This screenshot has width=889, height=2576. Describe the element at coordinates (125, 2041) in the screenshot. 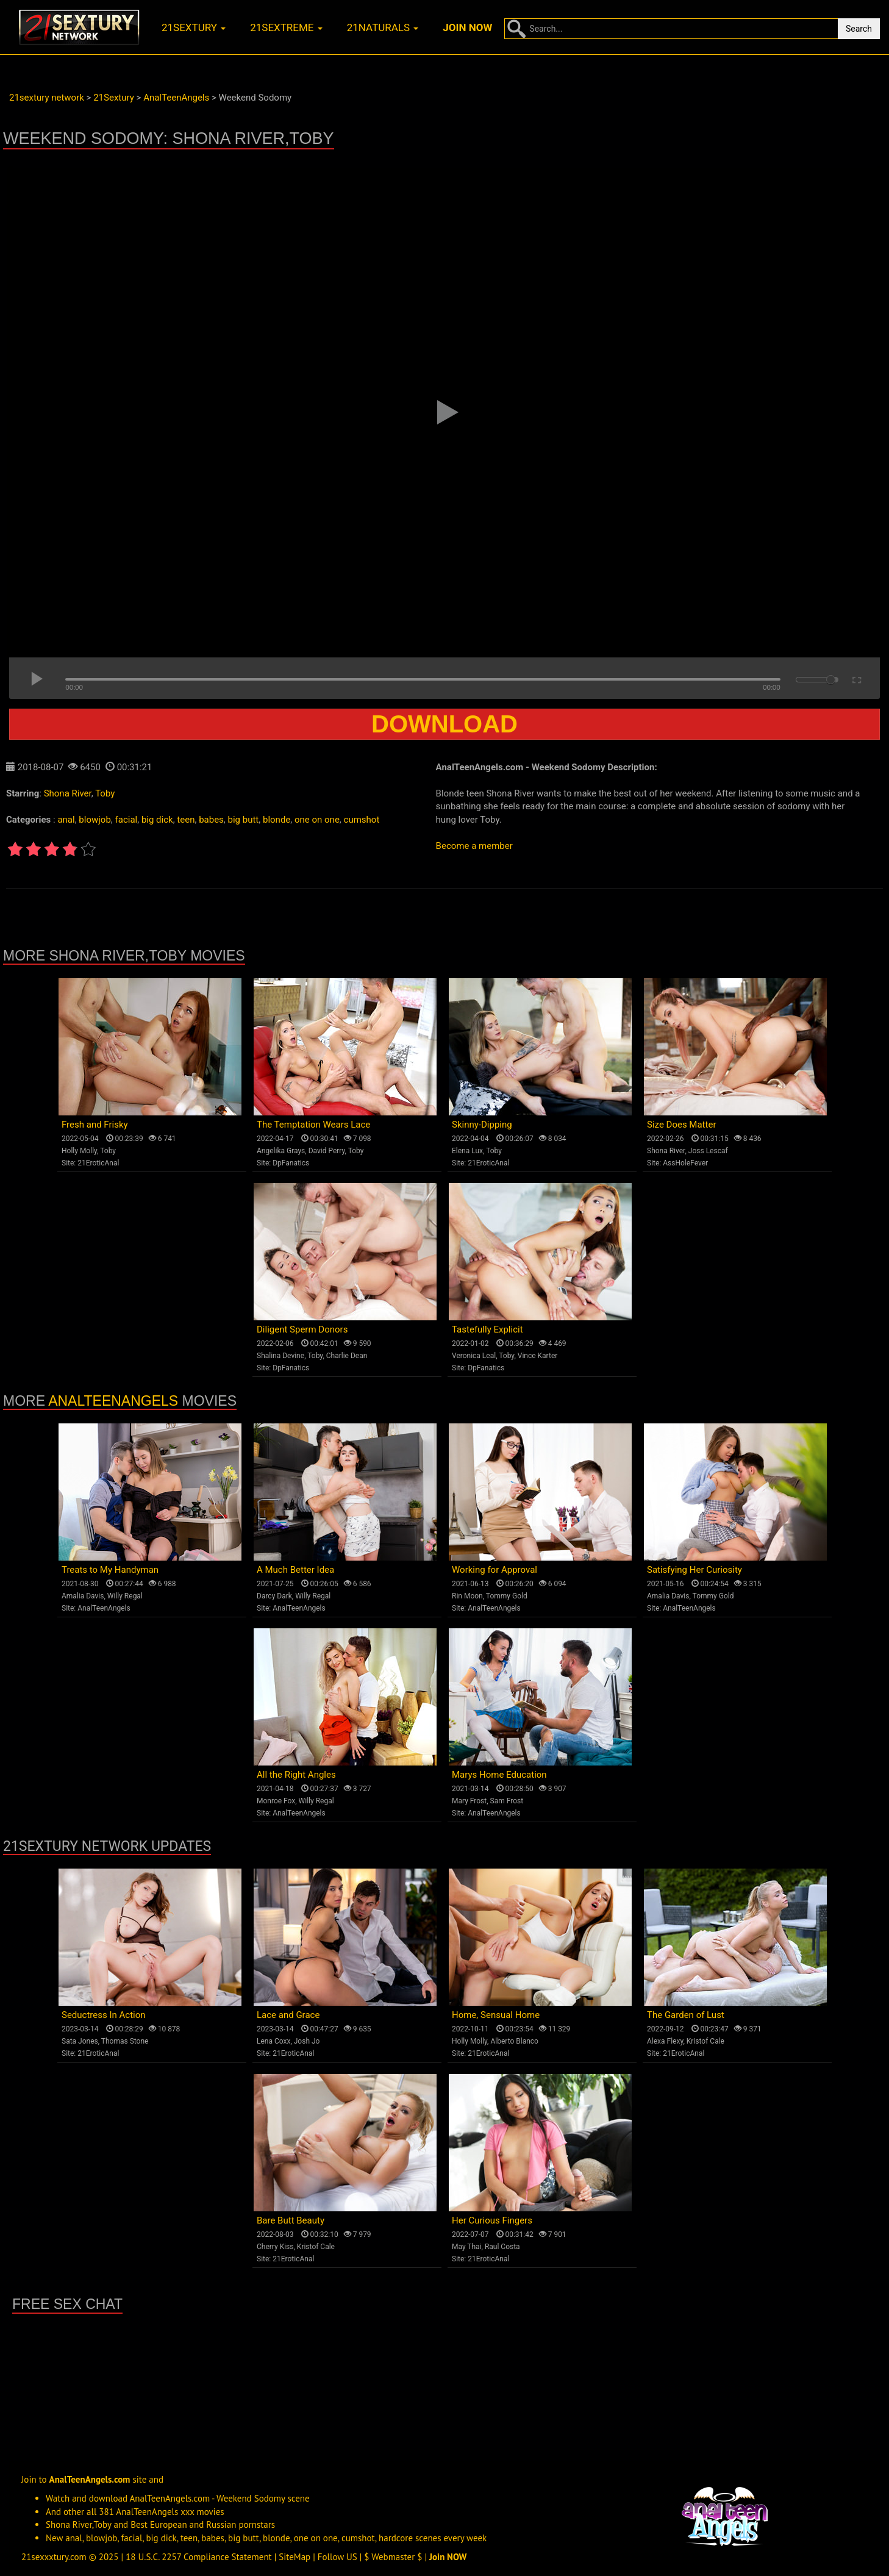

I see `Thomas Stone` at that location.